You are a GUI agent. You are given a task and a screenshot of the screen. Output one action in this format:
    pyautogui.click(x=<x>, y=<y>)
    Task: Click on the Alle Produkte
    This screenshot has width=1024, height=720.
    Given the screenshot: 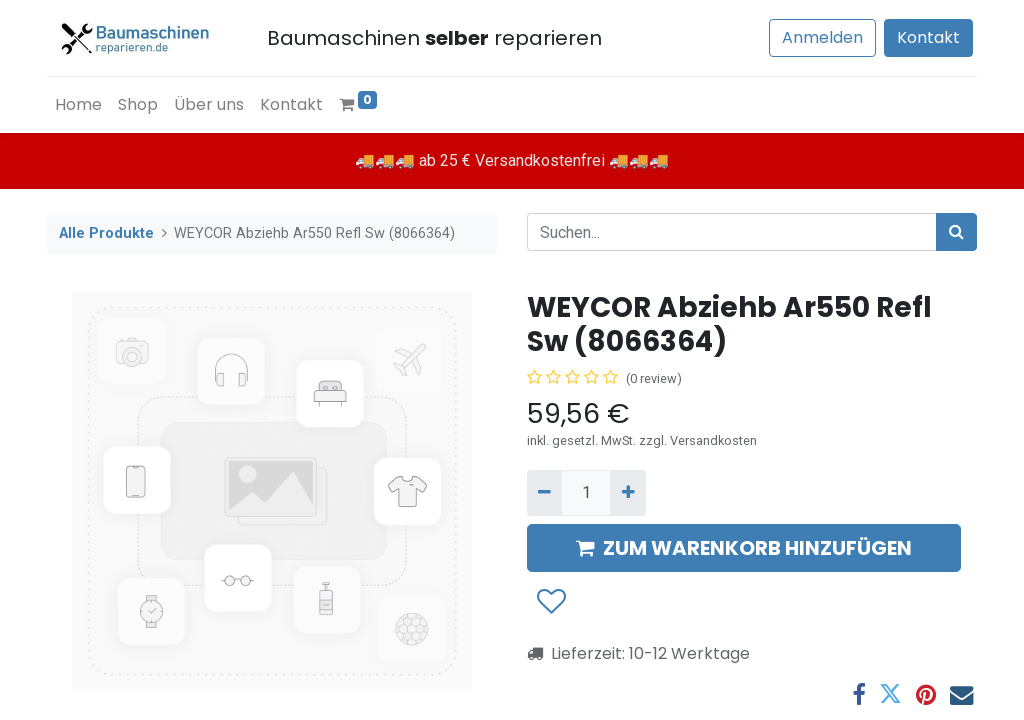 What is the action you would take?
    pyautogui.click(x=106, y=233)
    